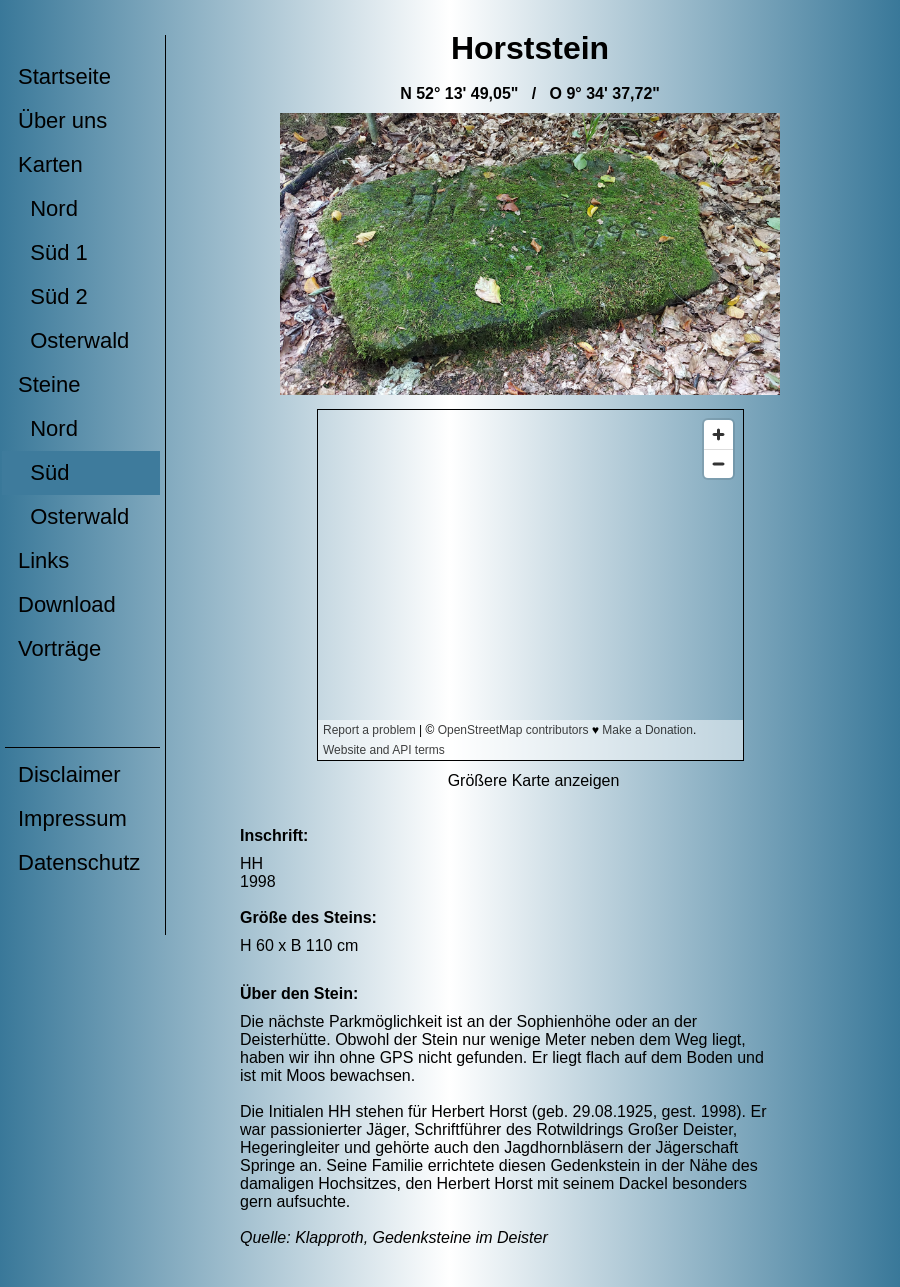  Describe the element at coordinates (62, 120) in the screenshot. I see `Über uns` at that location.